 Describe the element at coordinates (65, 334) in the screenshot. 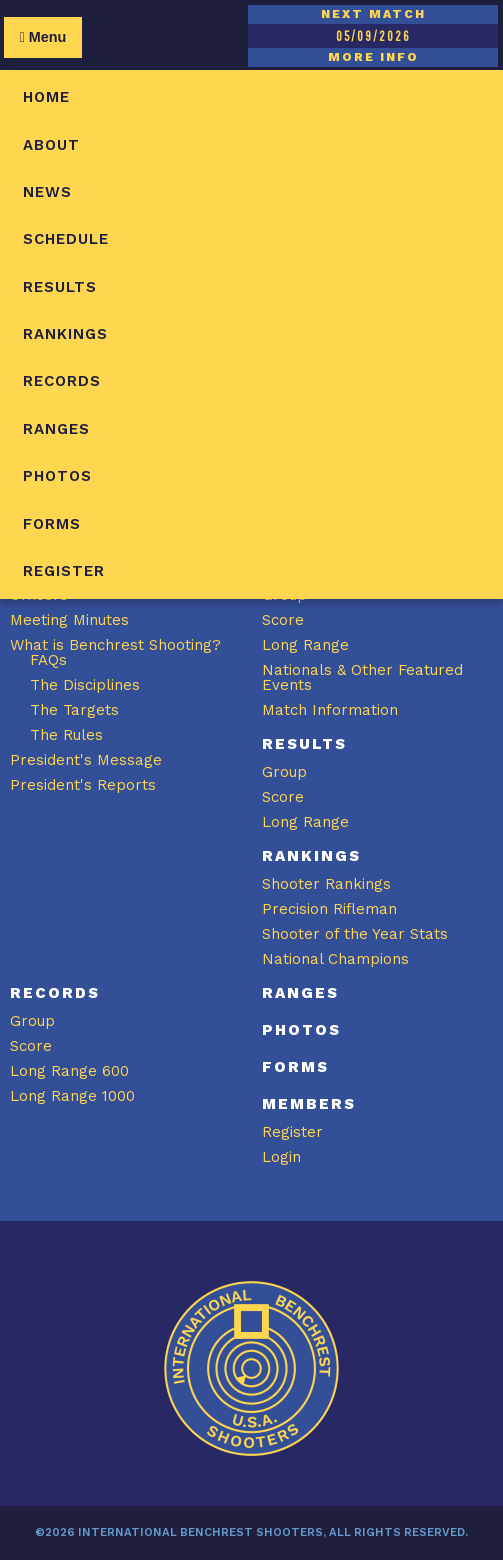

I see `Rankings` at that location.